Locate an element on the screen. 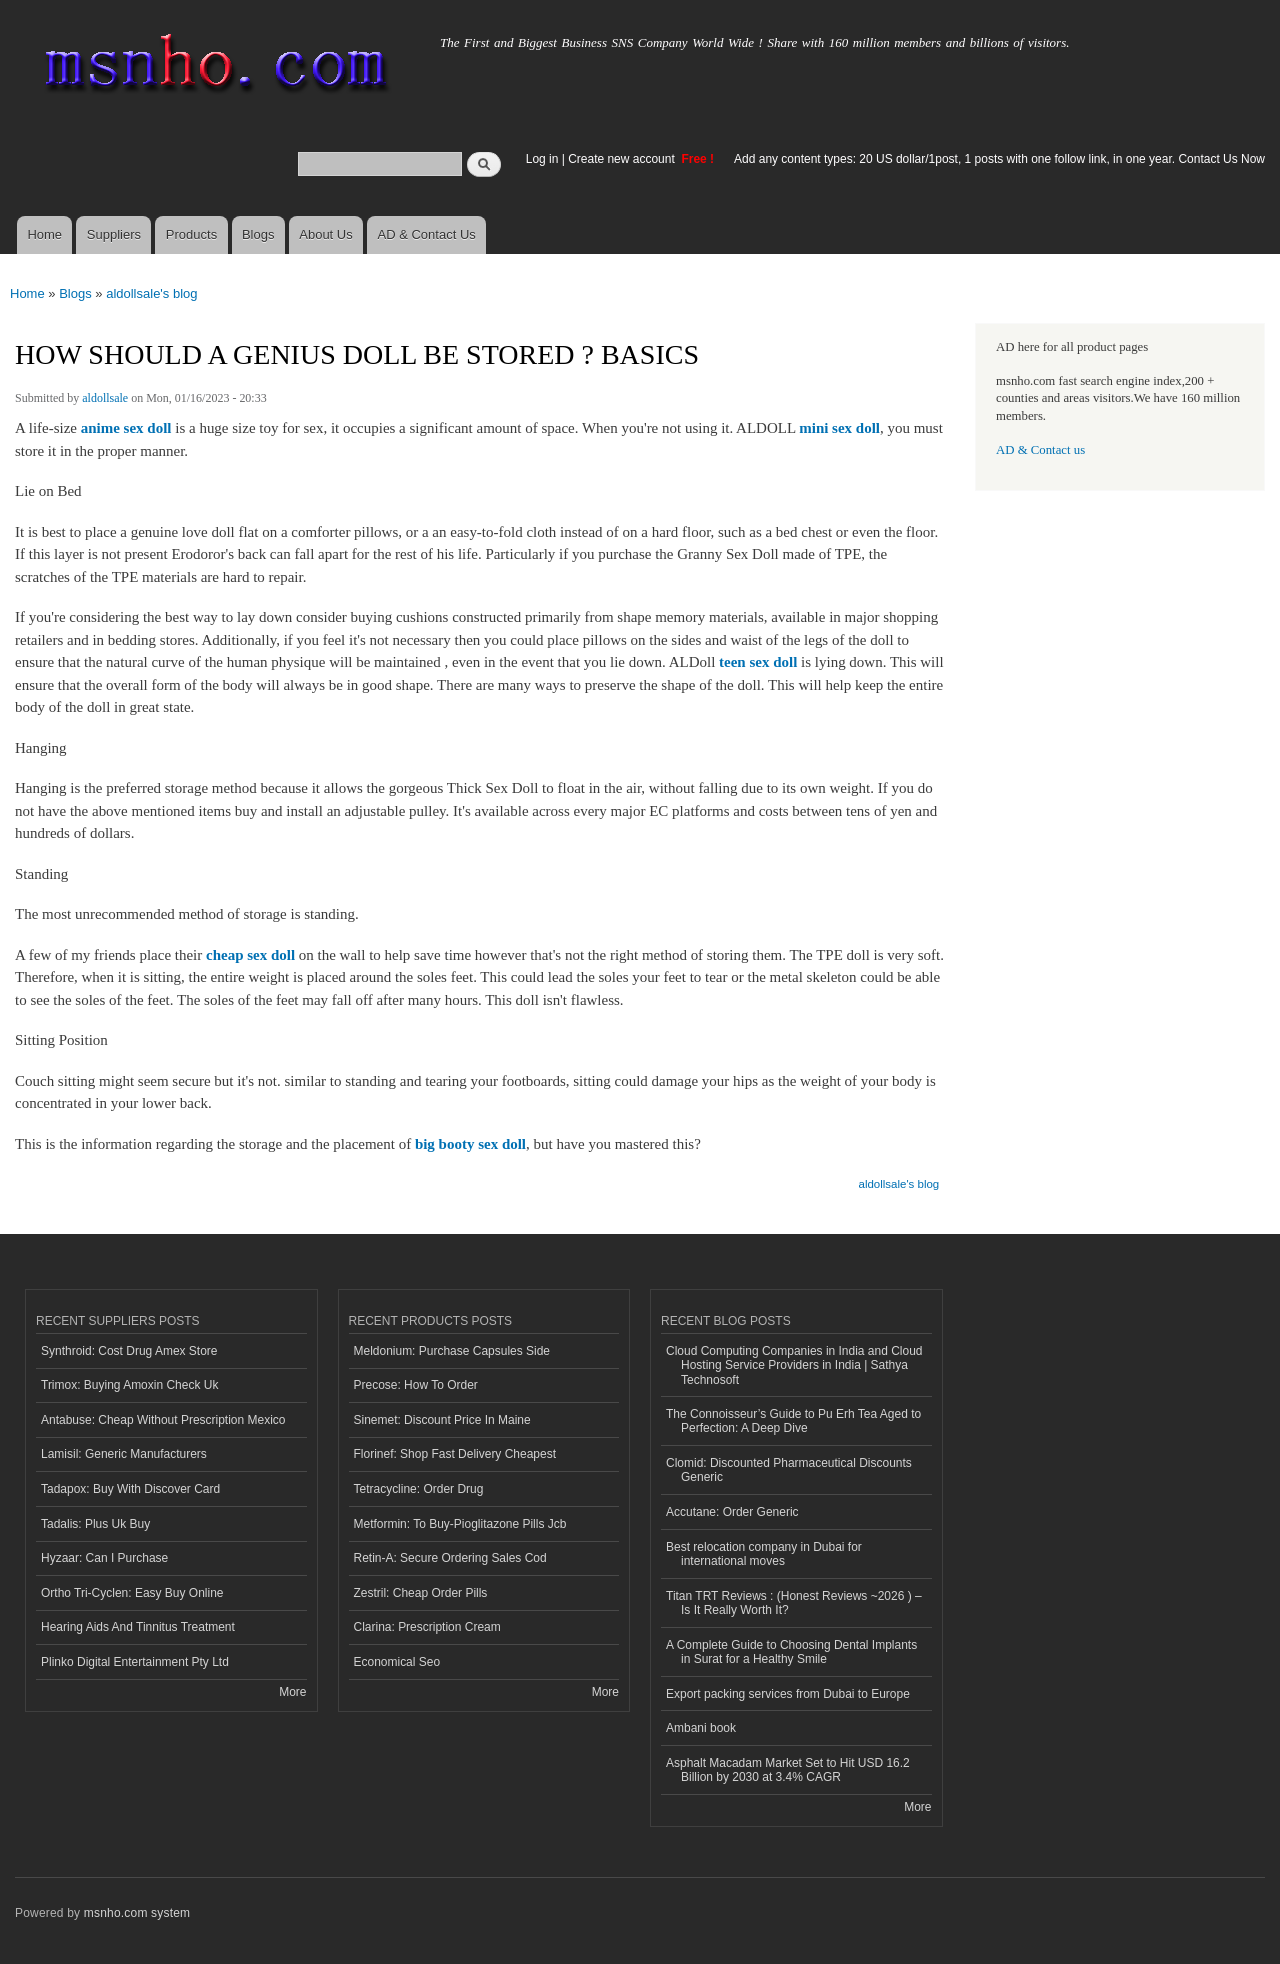  Ortho Tri-Cyclen: Easy Buy Online is located at coordinates (132, 1593).